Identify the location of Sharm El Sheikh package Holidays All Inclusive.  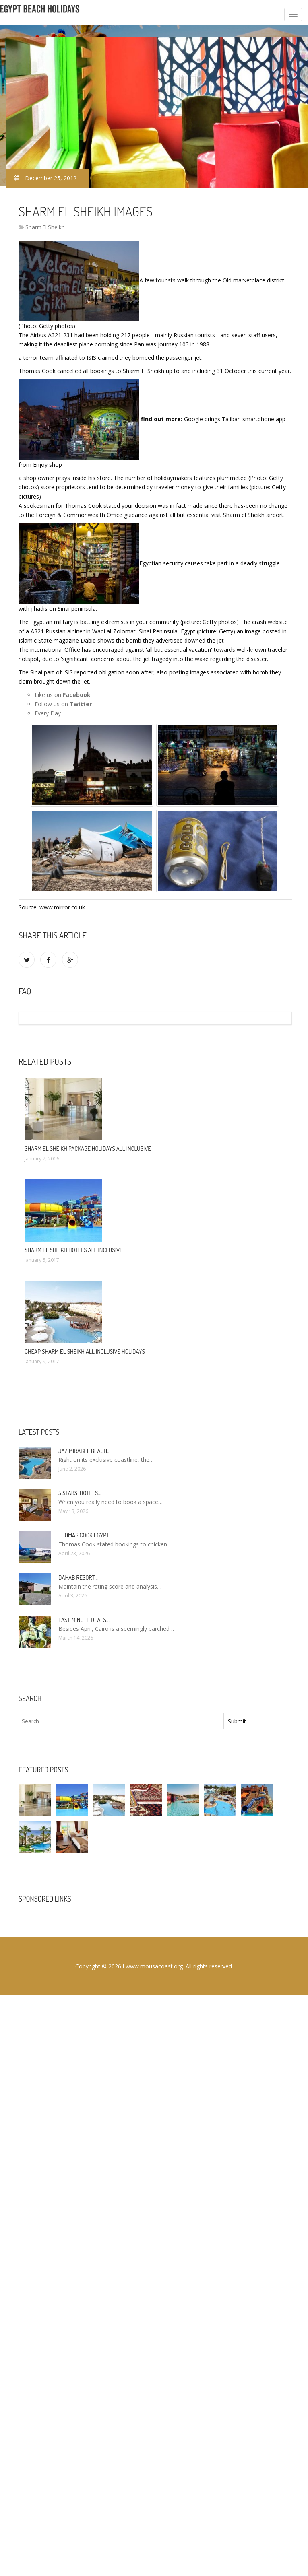
(88, 1148).